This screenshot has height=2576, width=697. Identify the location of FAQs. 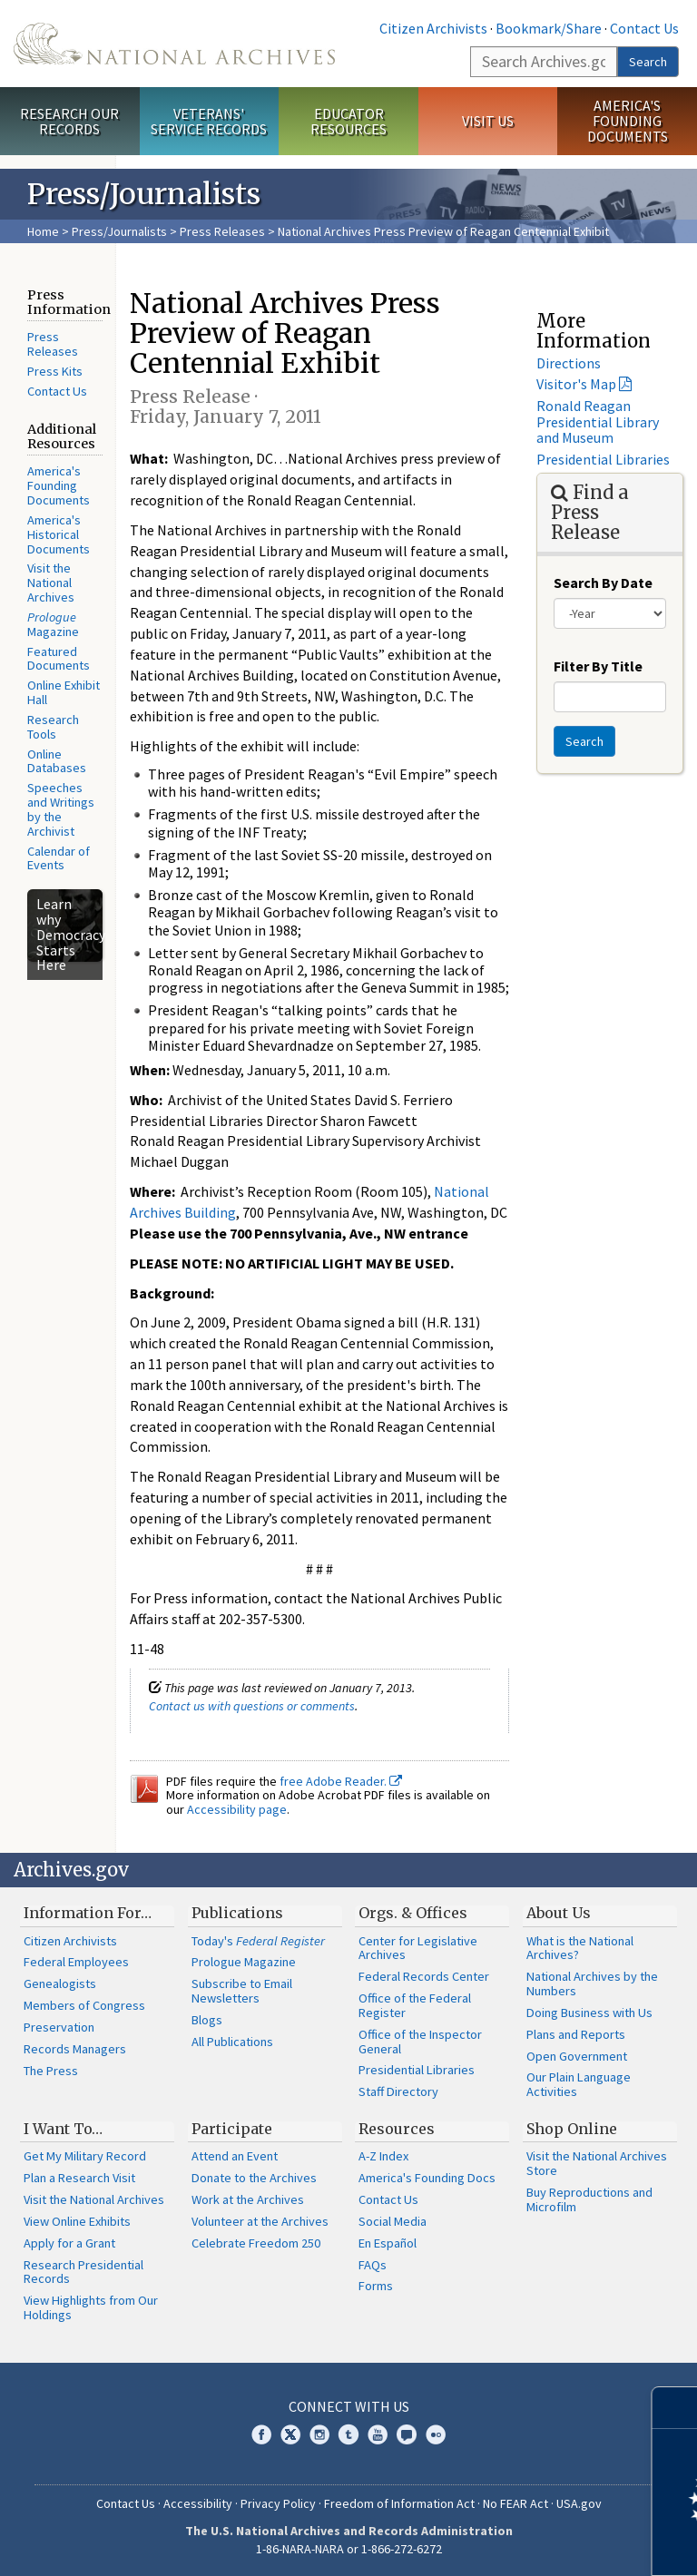
(372, 2265).